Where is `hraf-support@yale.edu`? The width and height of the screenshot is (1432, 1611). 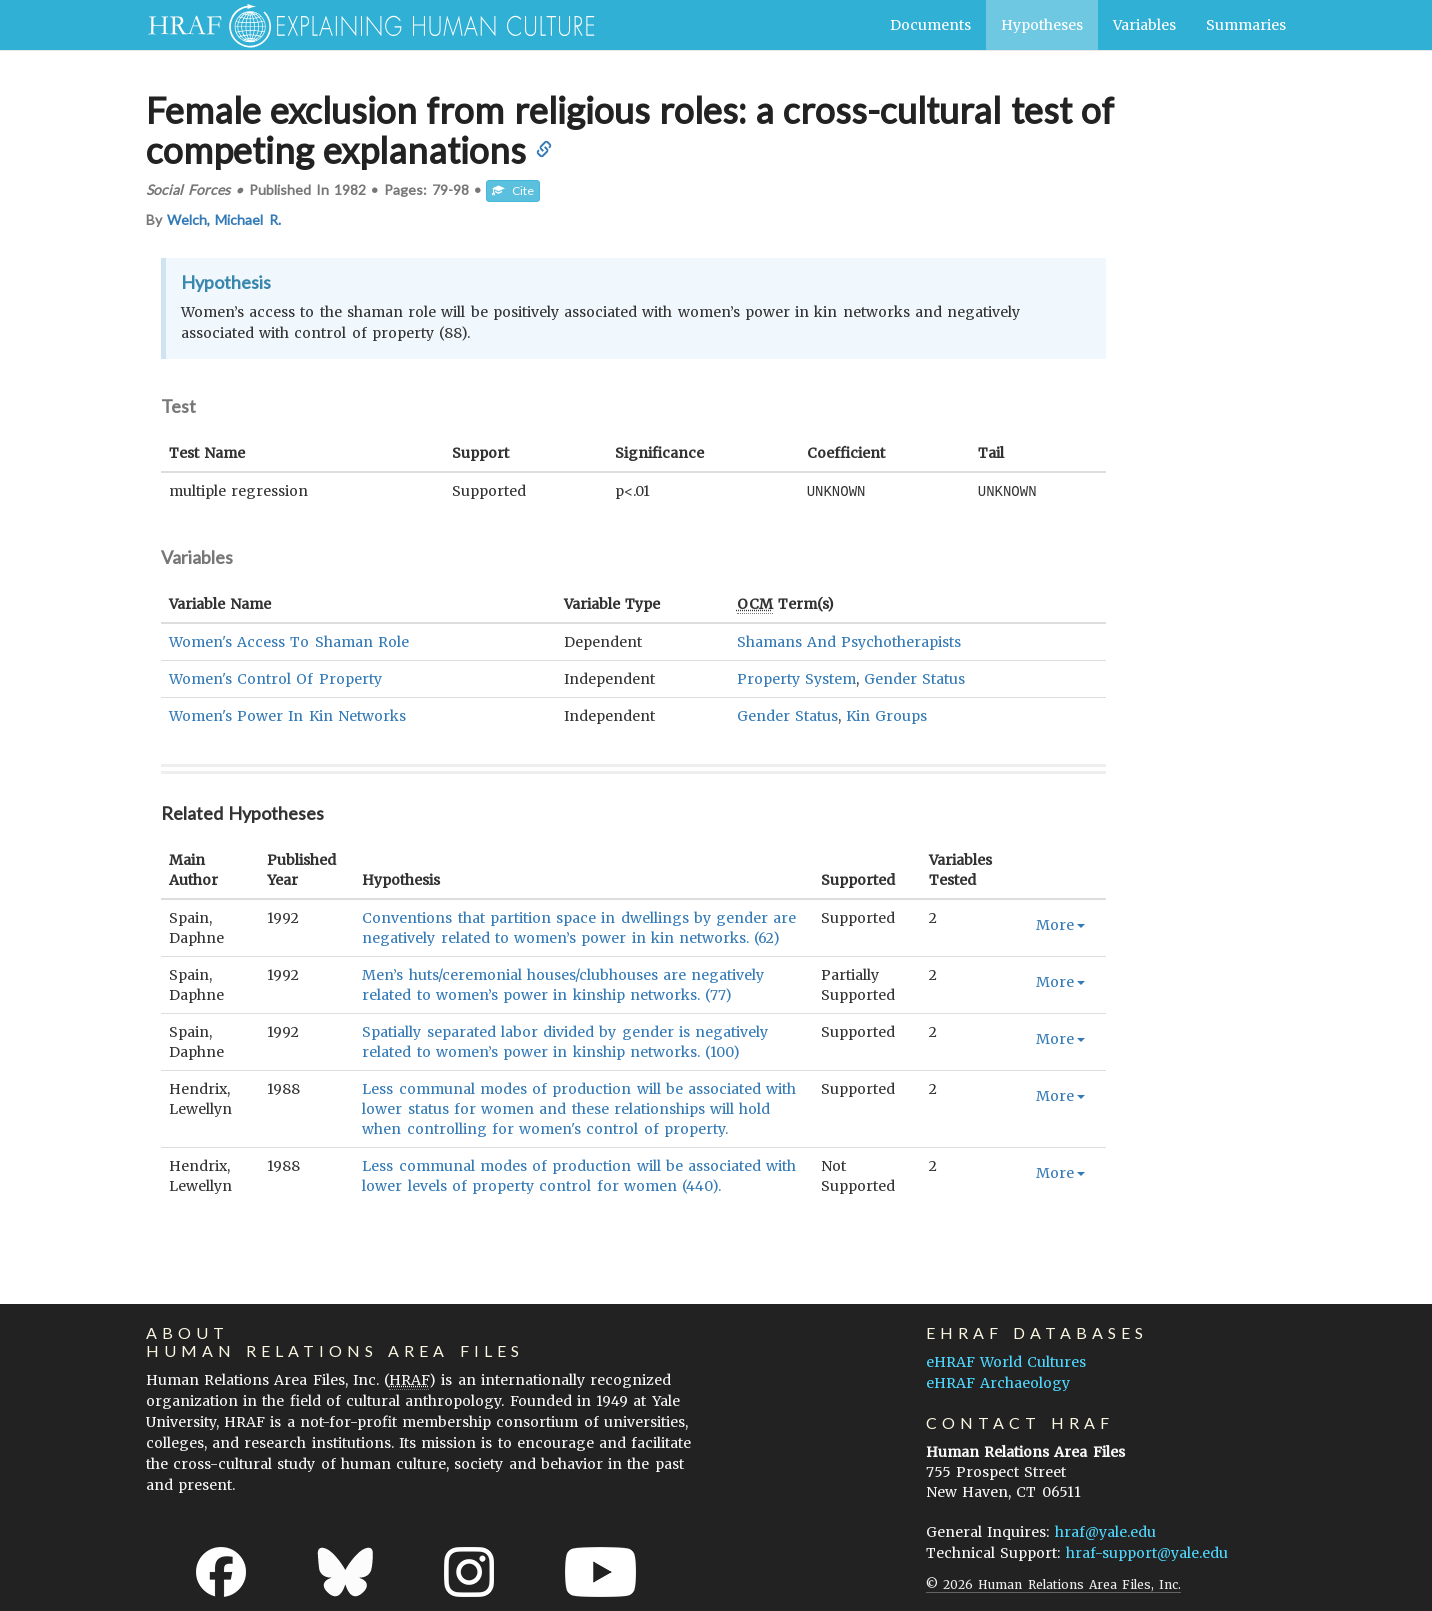 hraf-support@yale.edu is located at coordinates (1147, 1552).